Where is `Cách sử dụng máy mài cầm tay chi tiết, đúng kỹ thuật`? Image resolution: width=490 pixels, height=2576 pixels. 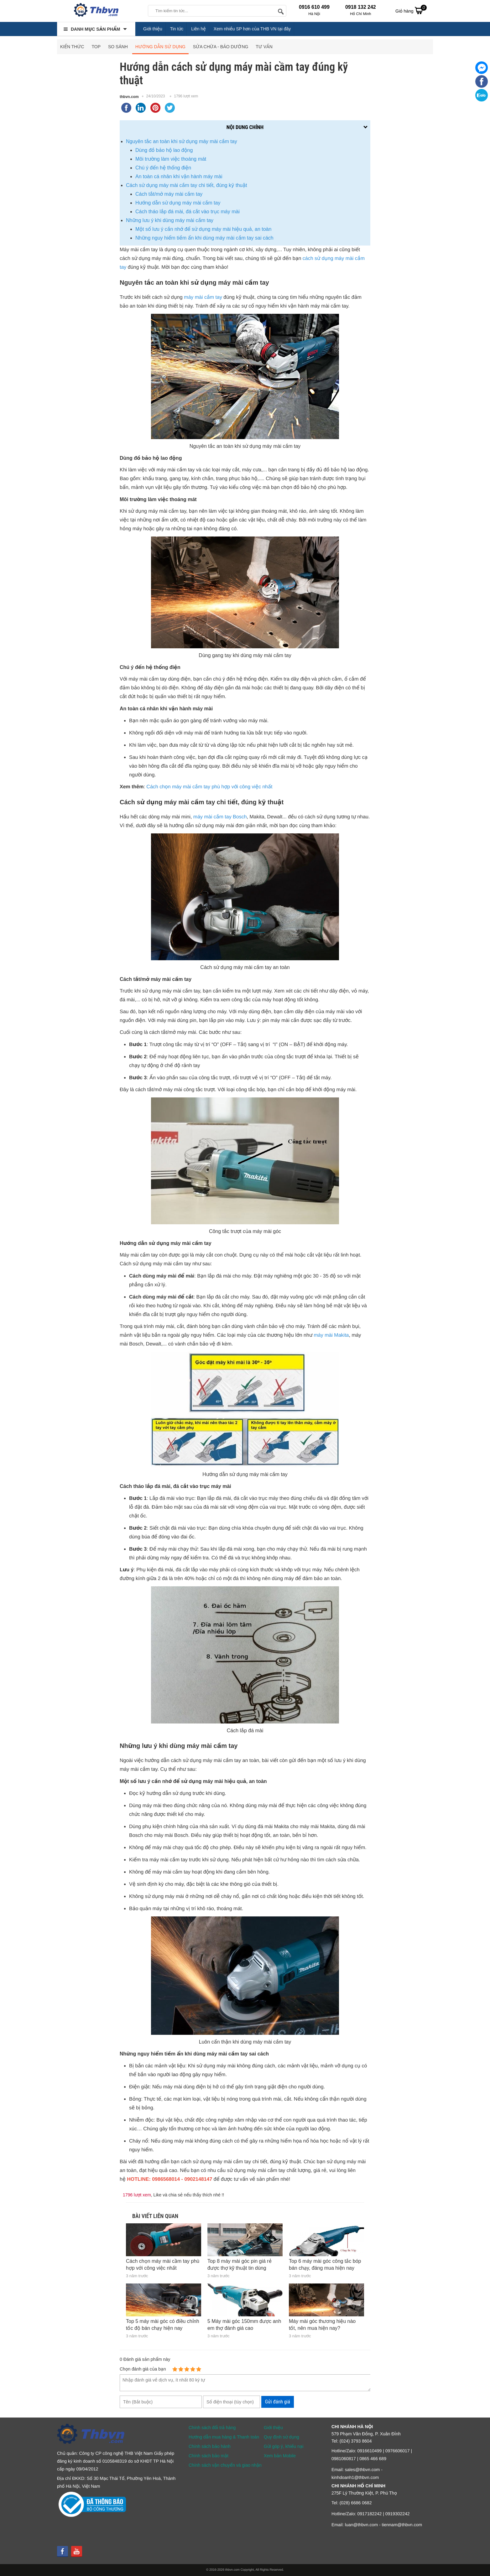
Cách sử dụng máy mài cầm tay chi tiết, đúng kỹ thuật is located at coordinates (186, 185).